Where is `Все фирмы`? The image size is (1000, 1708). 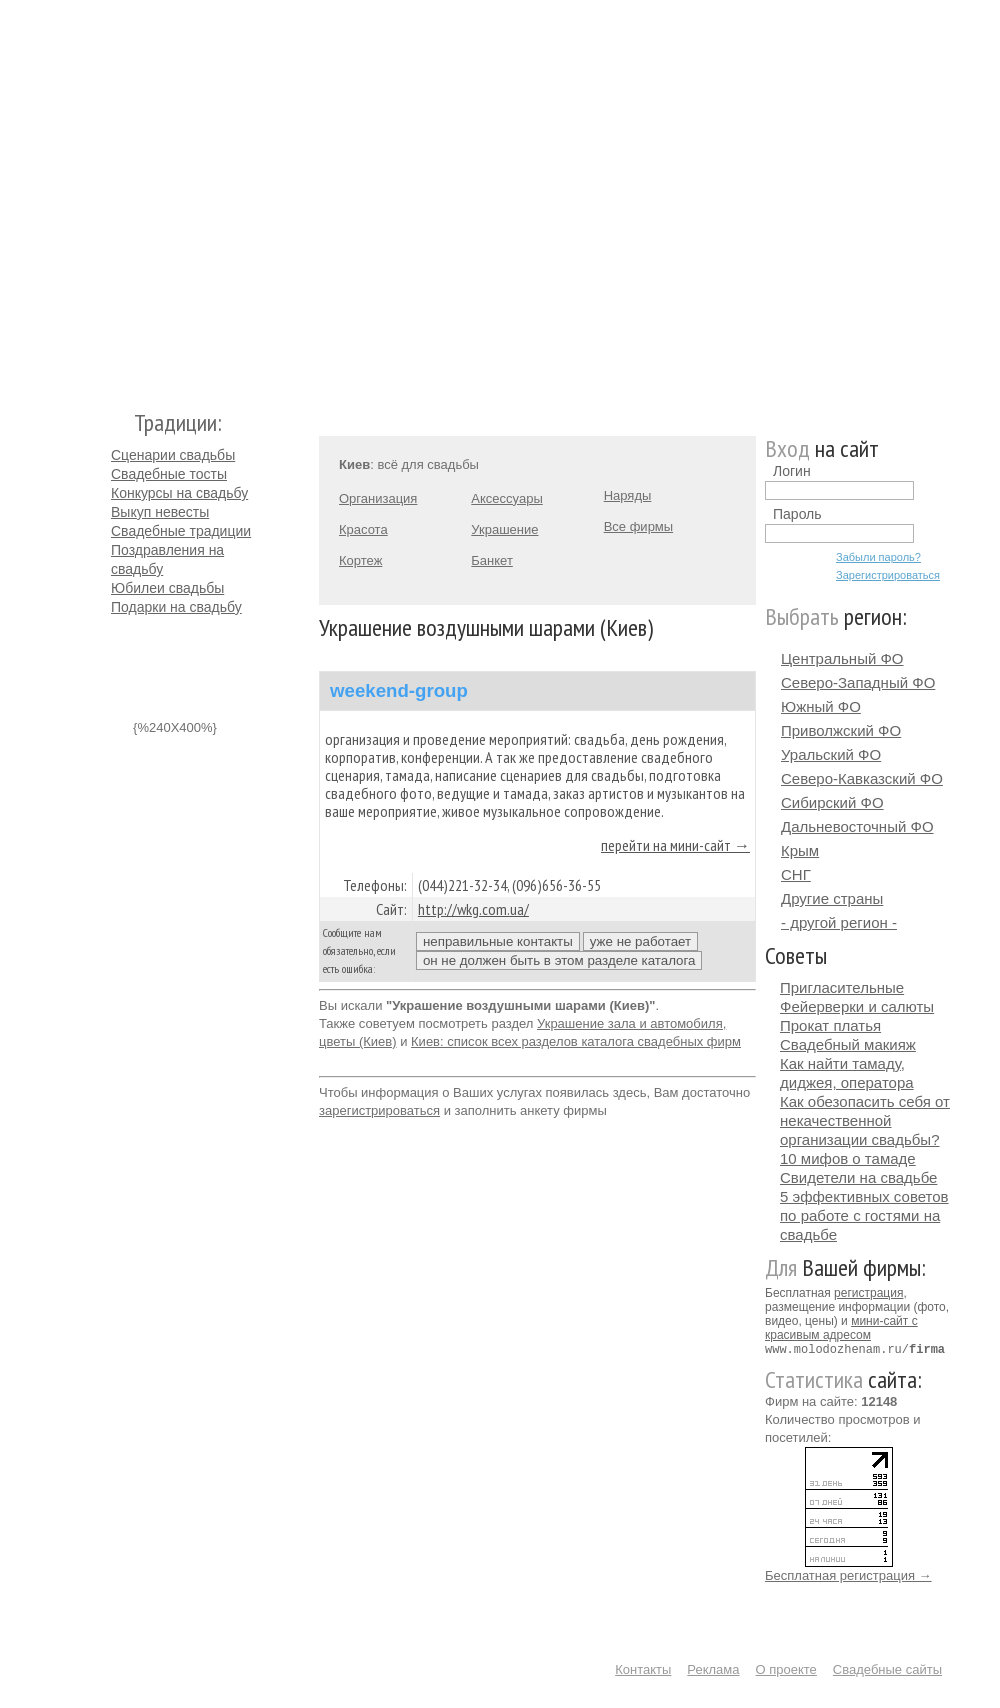 Все фирмы is located at coordinates (638, 526).